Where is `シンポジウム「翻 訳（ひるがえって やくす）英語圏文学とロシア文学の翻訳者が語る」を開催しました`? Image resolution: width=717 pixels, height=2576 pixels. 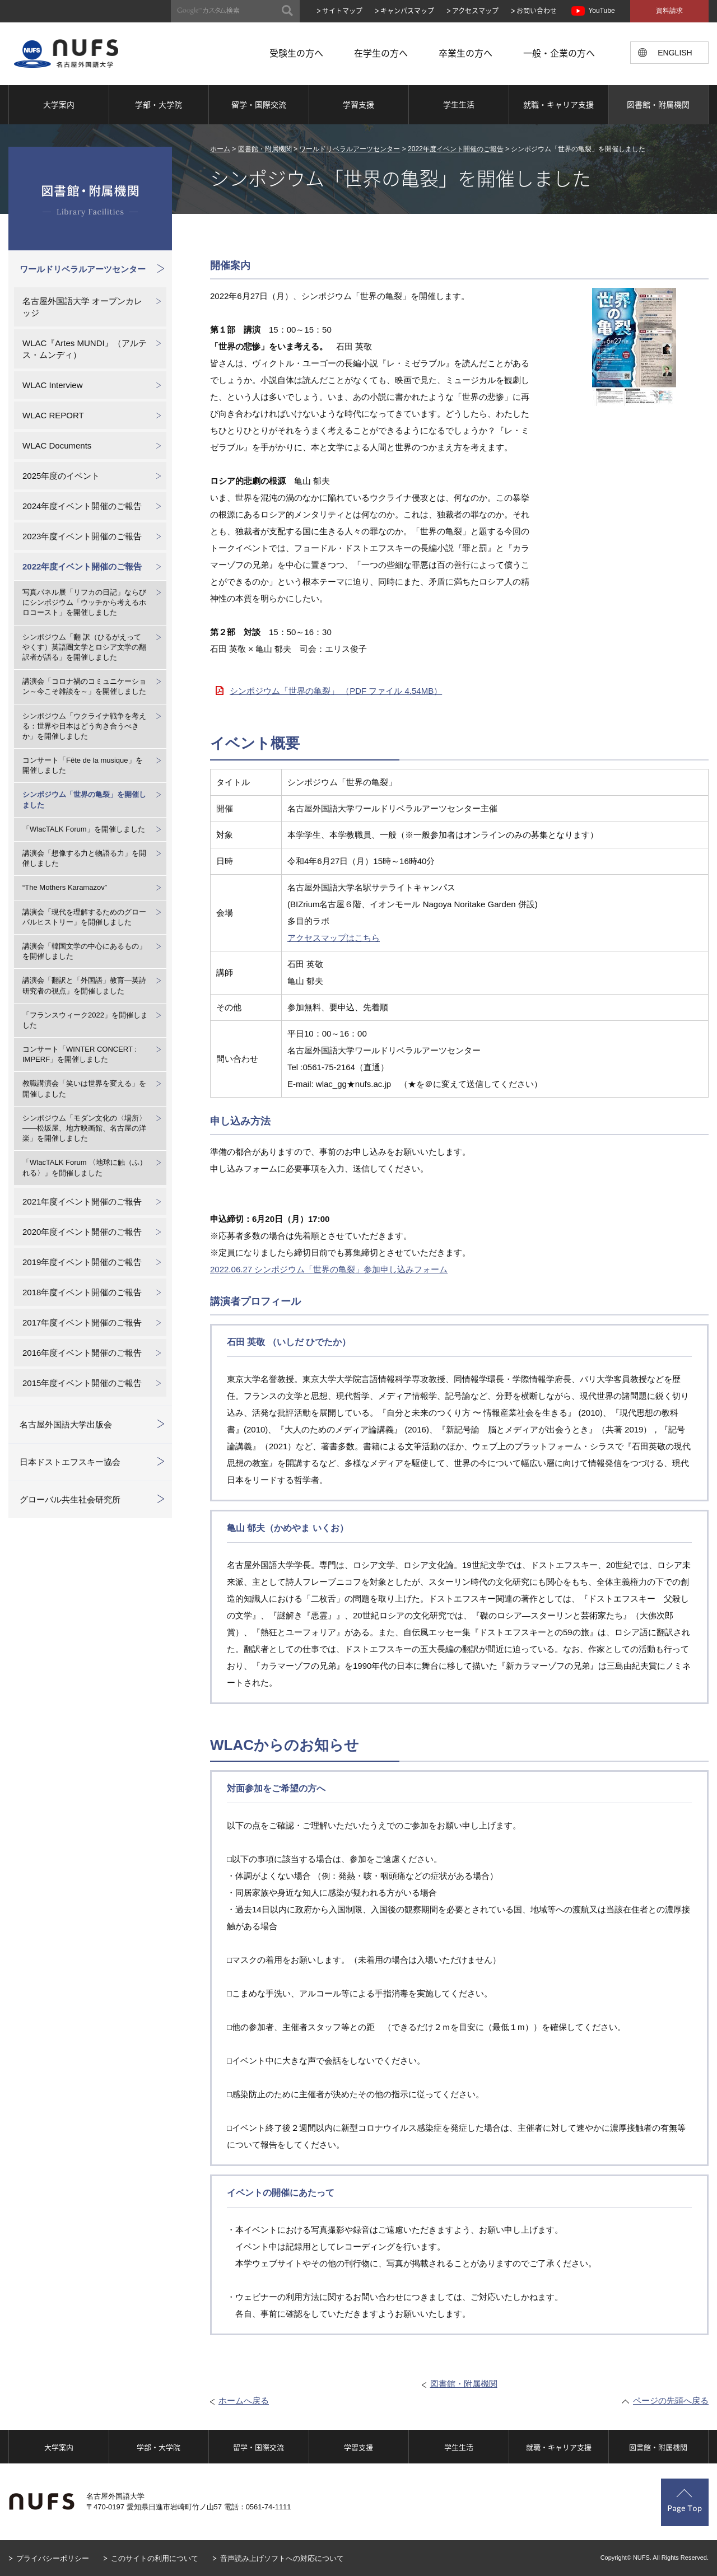
シンポジウム「翻 訳（ひるがえって やくす）英語圏文学とロシア文学の翻訳者が語る」を開催しました is located at coordinates (84, 647).